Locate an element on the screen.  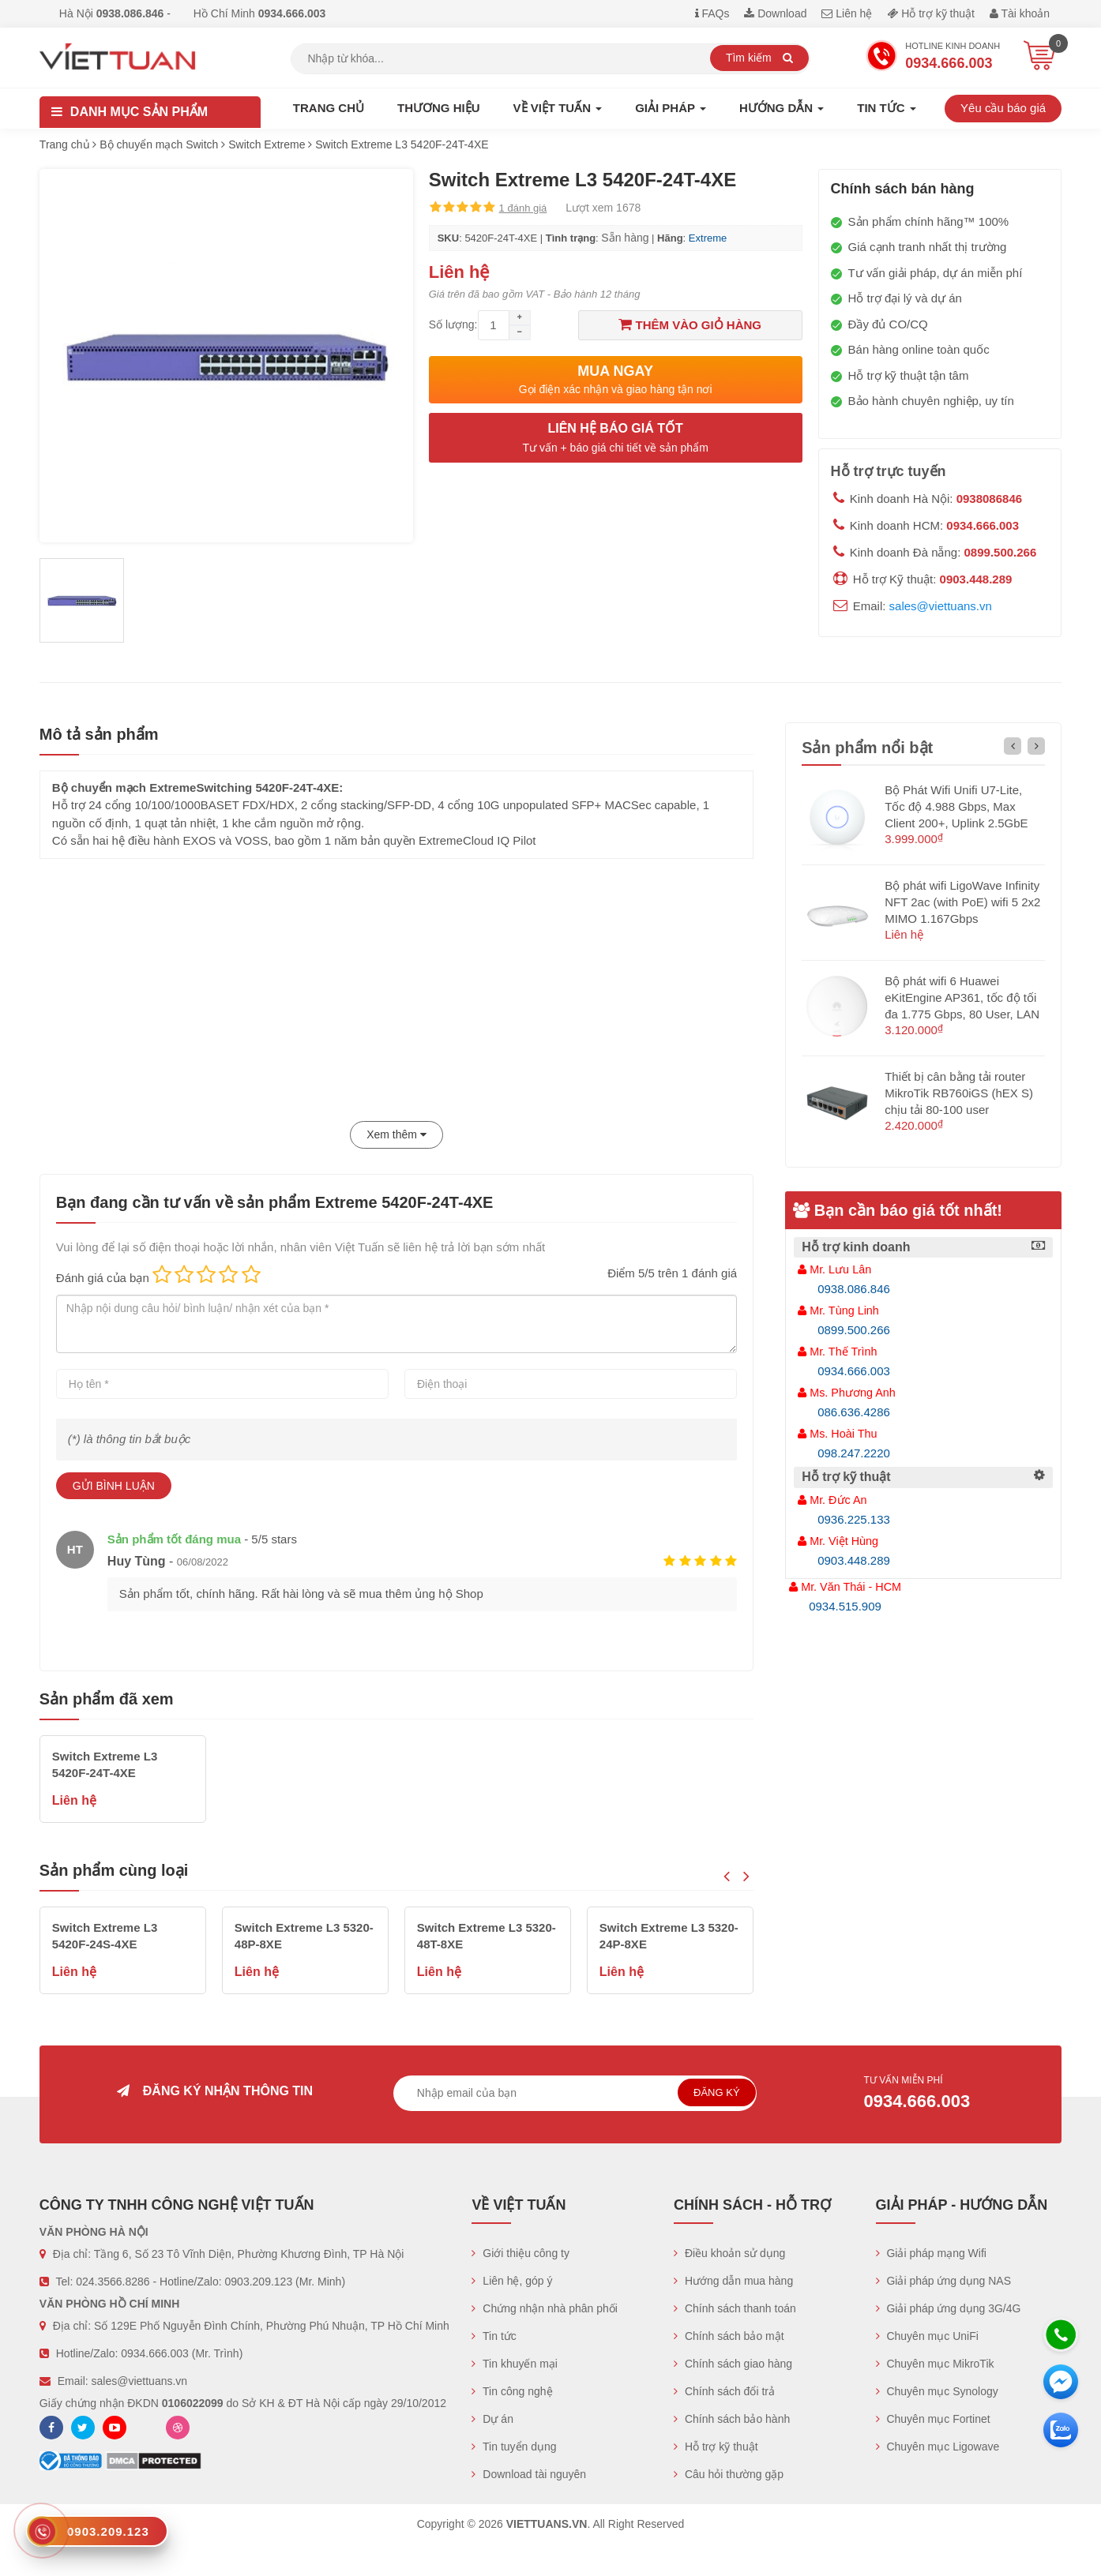
0938086846 is located at coordinates (989, 498).